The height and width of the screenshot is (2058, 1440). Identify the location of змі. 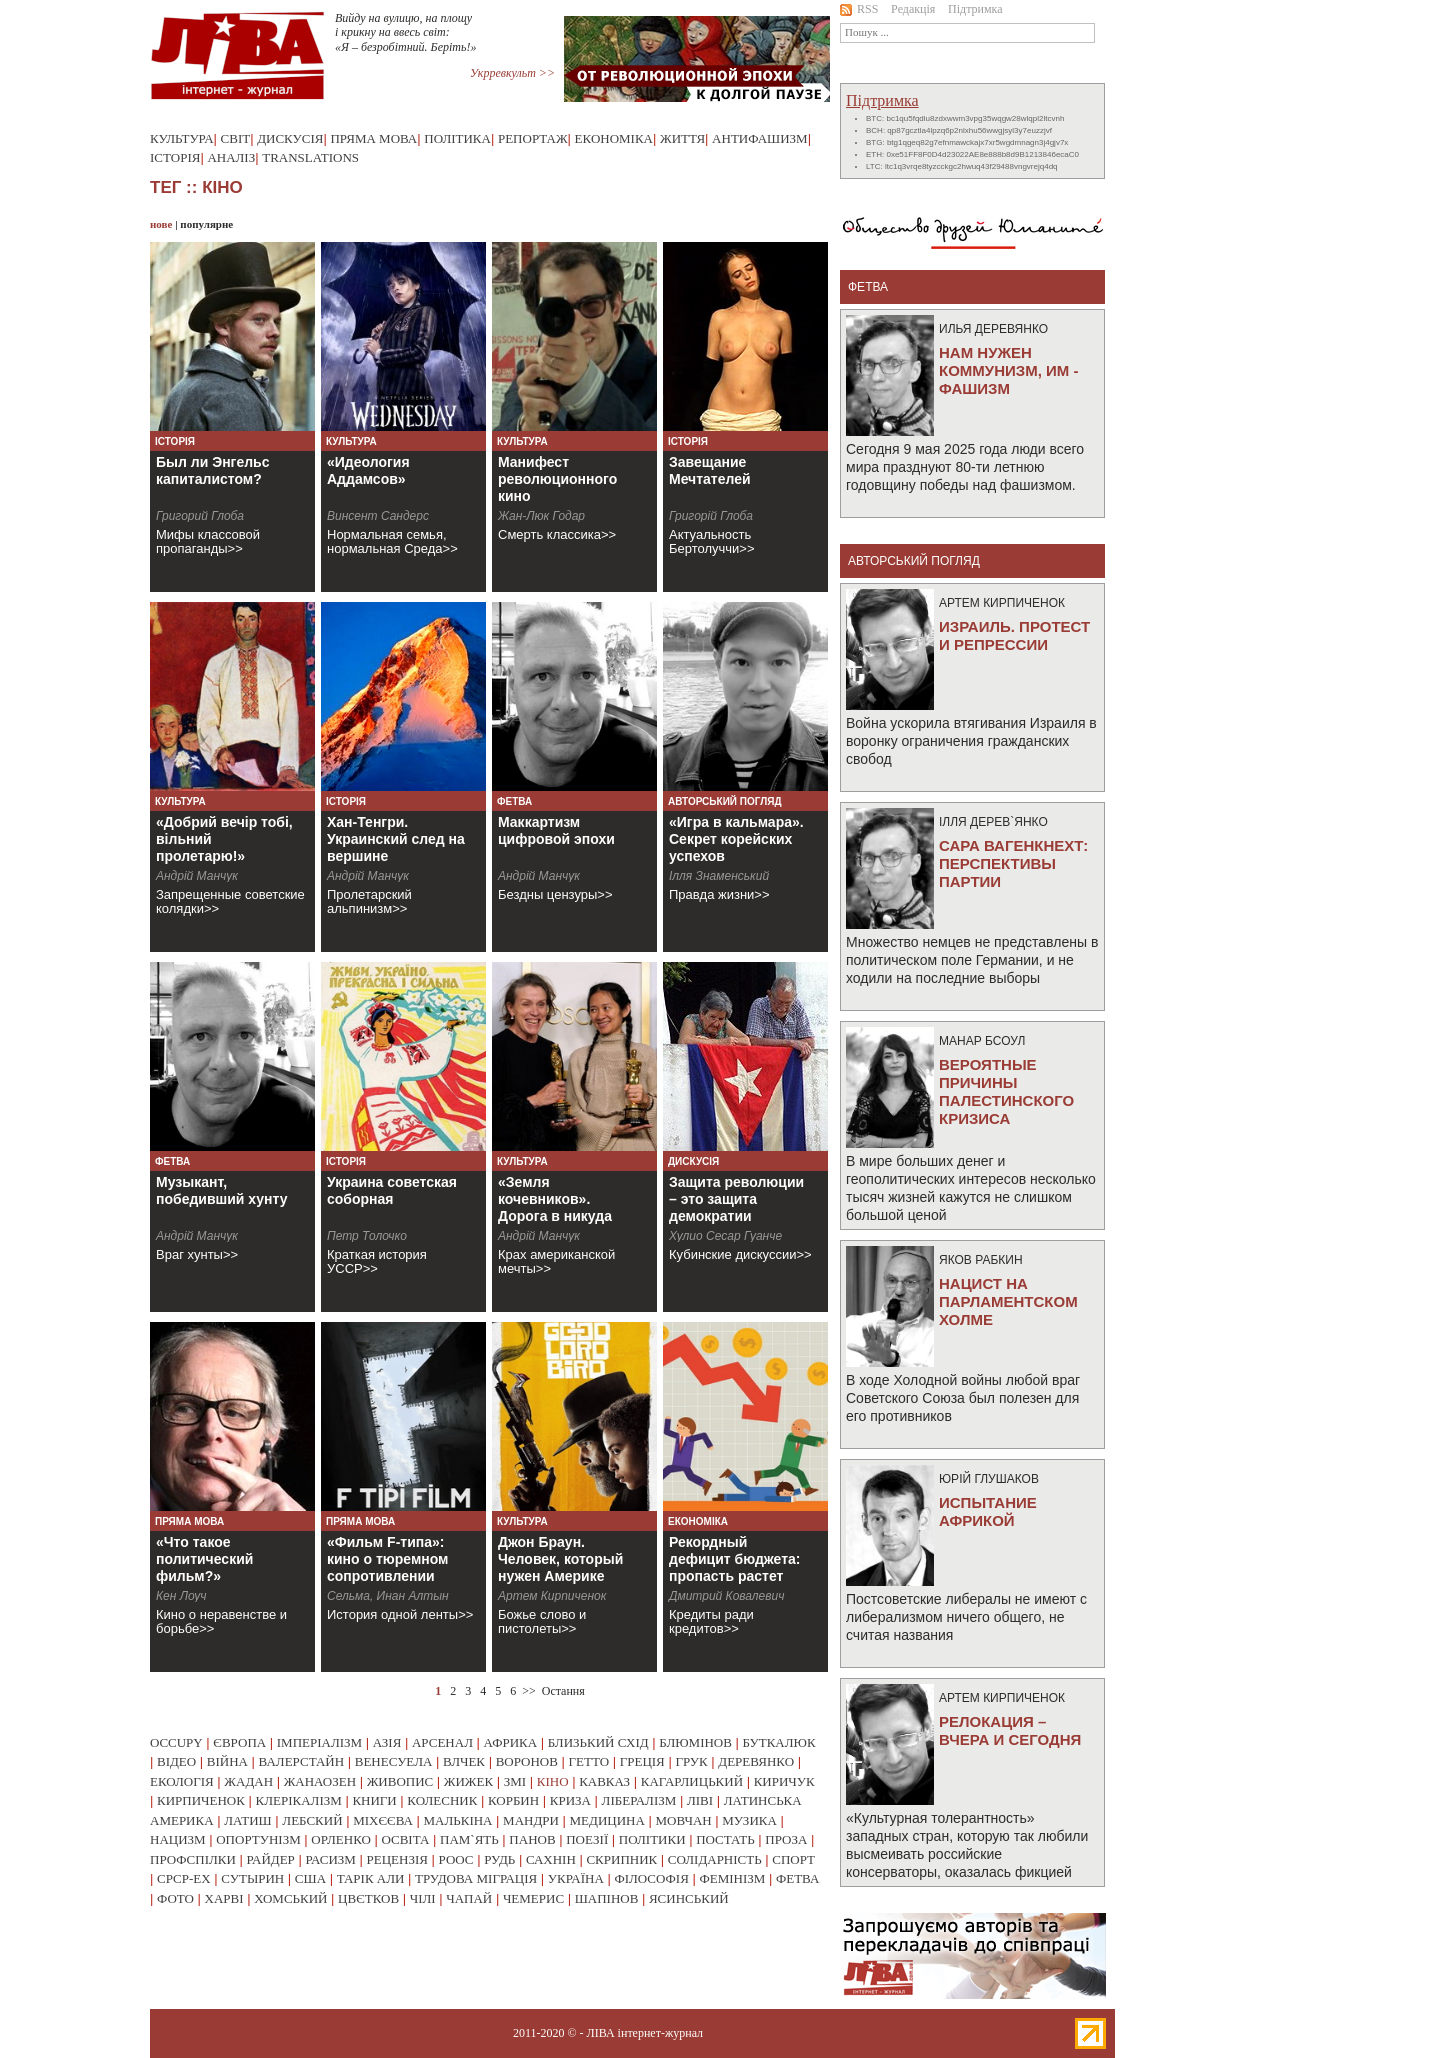
(515, 1781).